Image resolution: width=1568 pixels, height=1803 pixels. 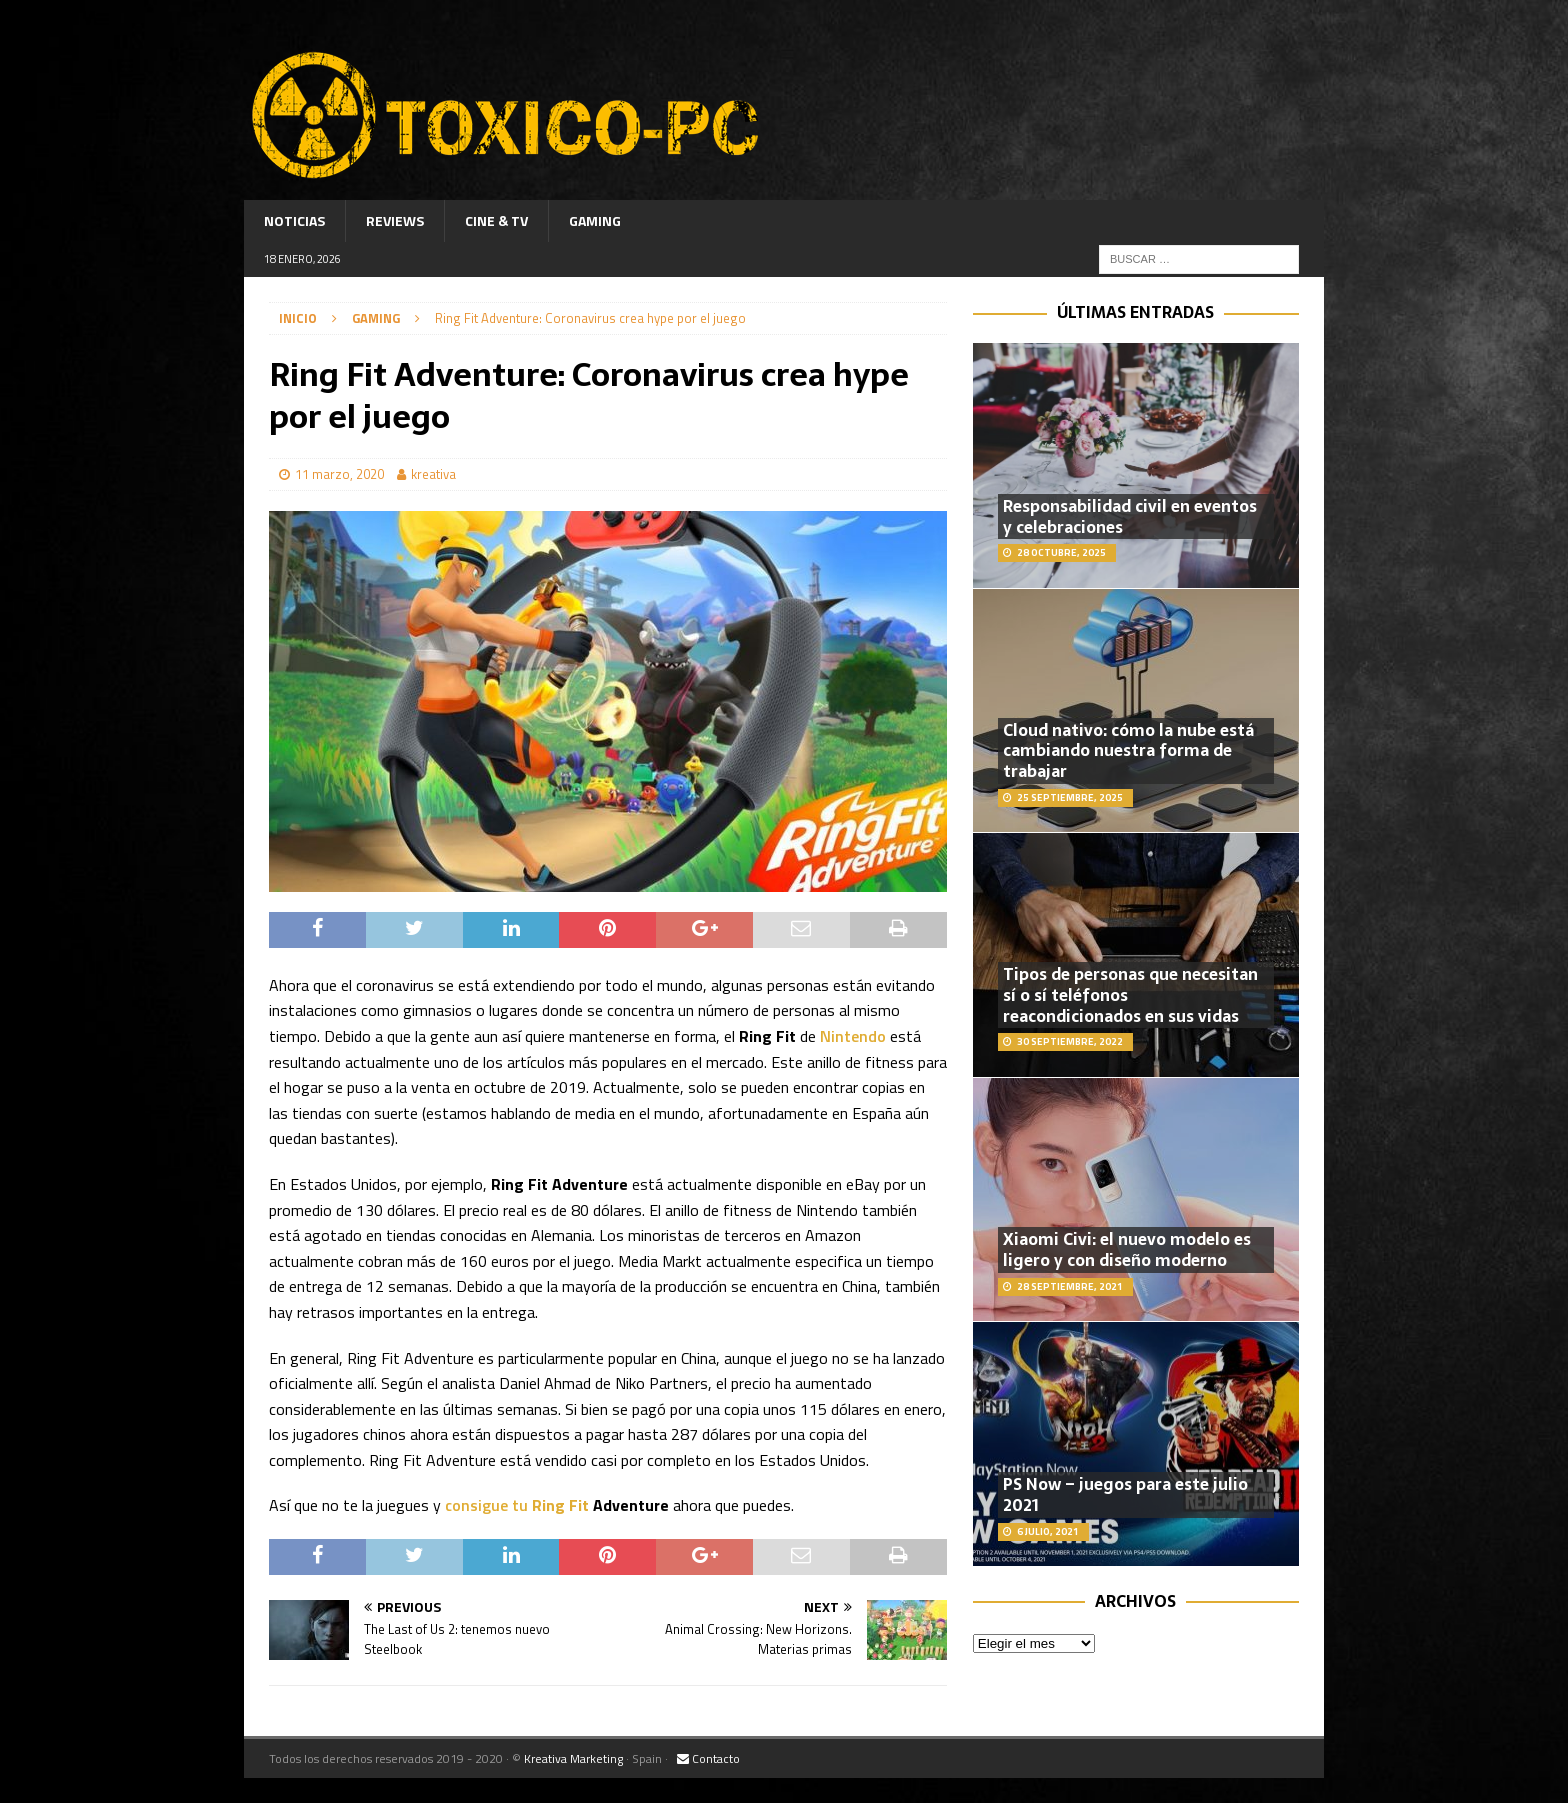 I want to click on Gaming, so click(x=595, y=220).